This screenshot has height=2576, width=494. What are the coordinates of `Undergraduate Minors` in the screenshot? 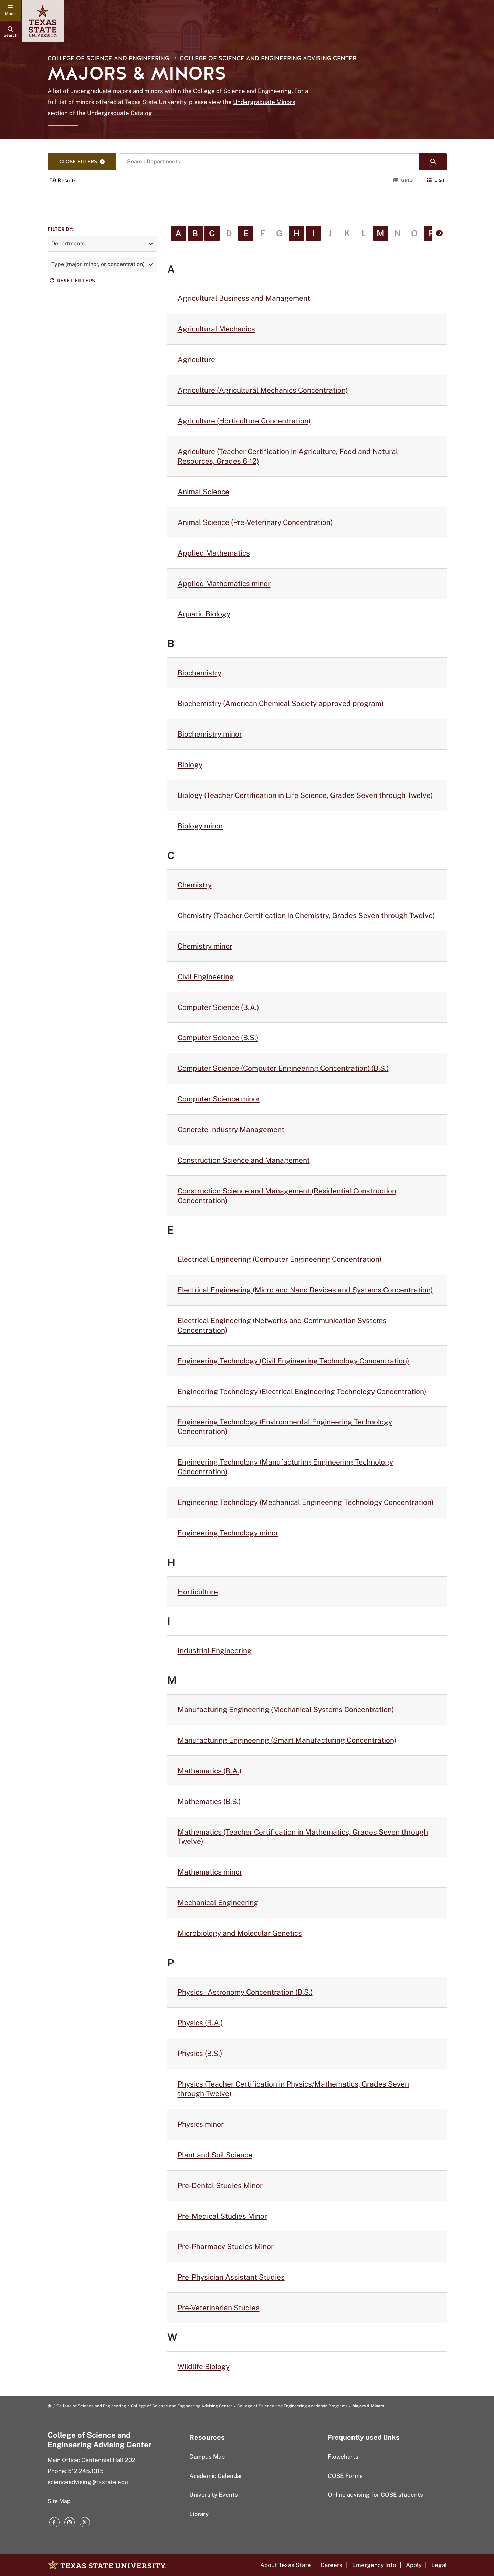 It's located at (264, 101).